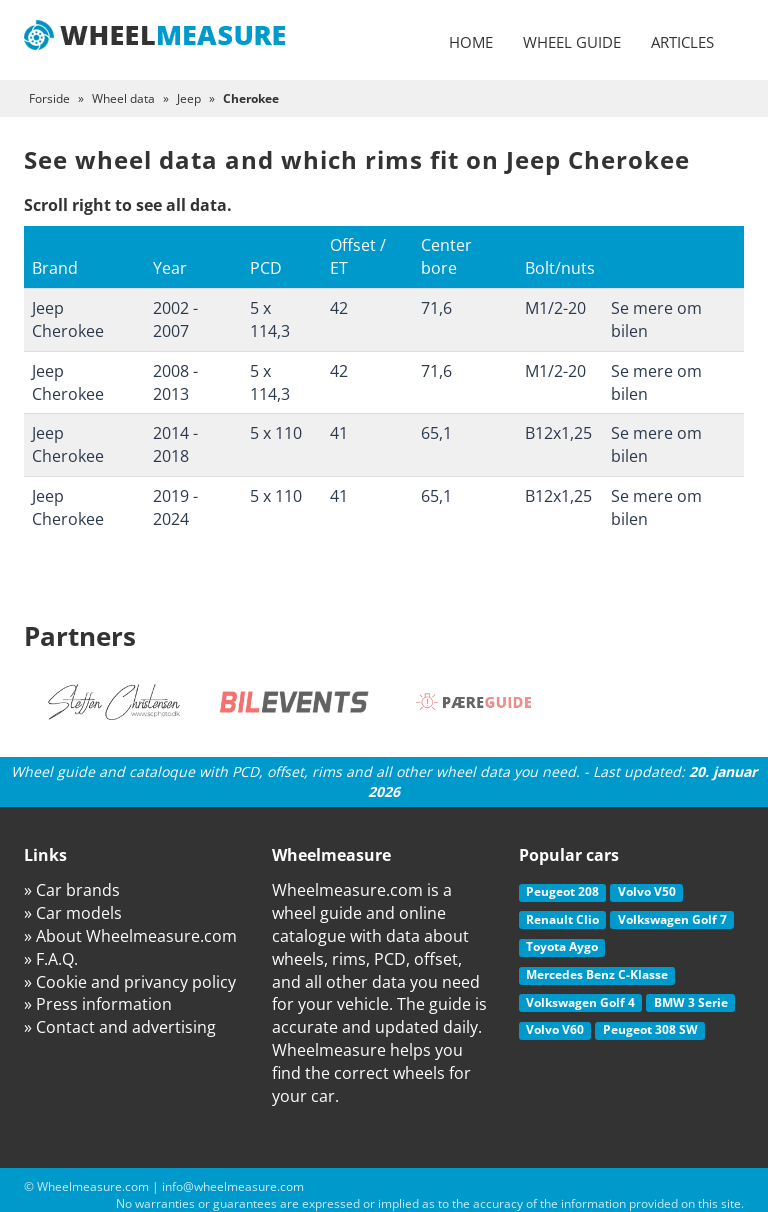  Describe the element at coordinates (647, 891) in the screenshot. I see `Volvo V50` at that location.